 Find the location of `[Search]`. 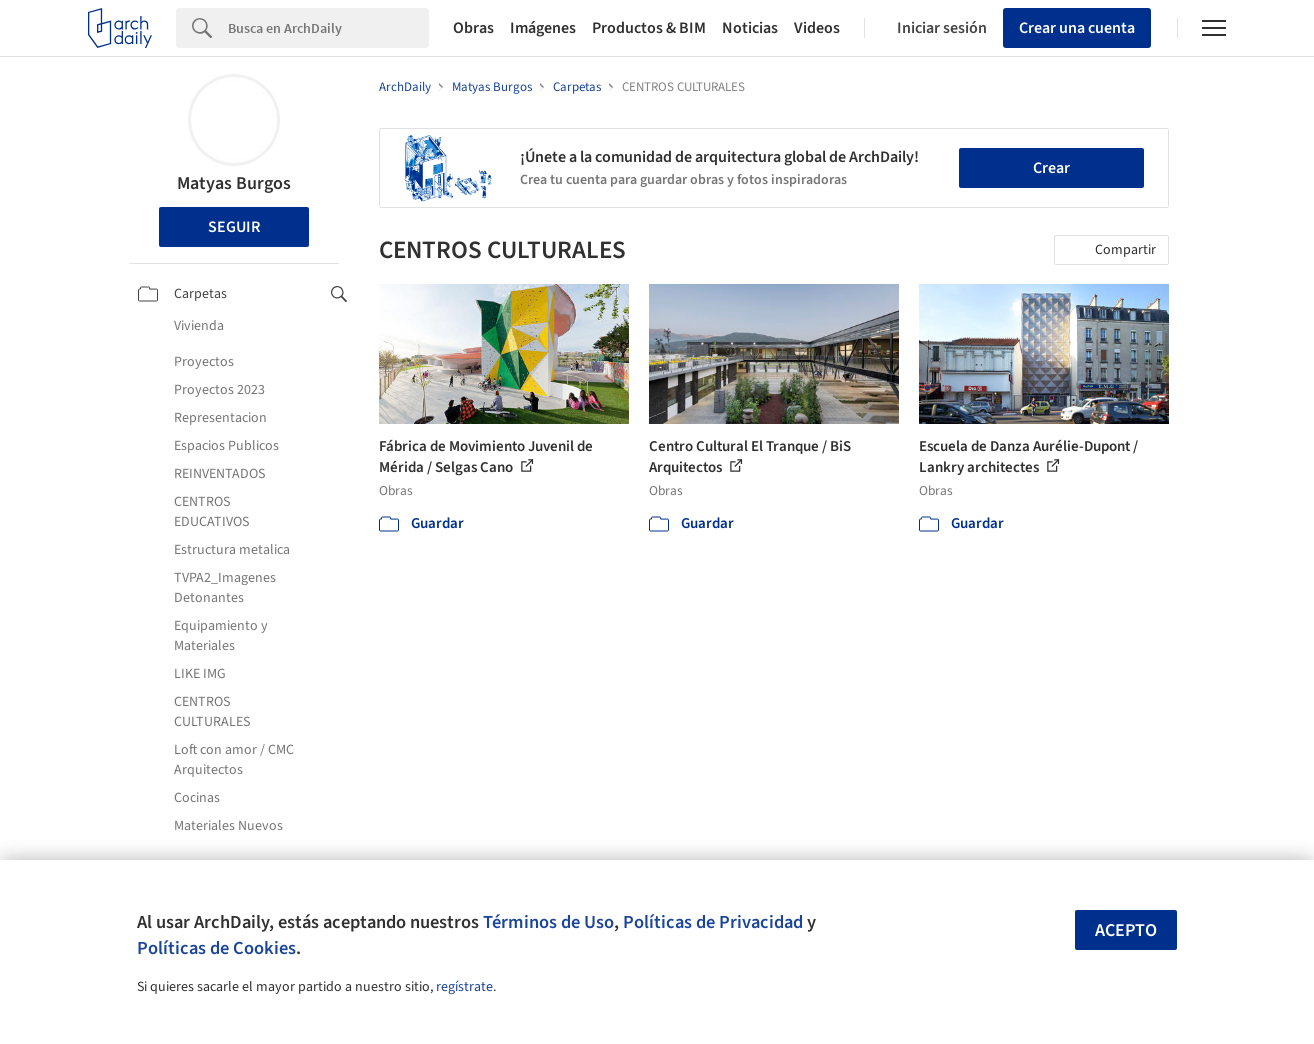

[Search] is located at coordinates (328, 28).